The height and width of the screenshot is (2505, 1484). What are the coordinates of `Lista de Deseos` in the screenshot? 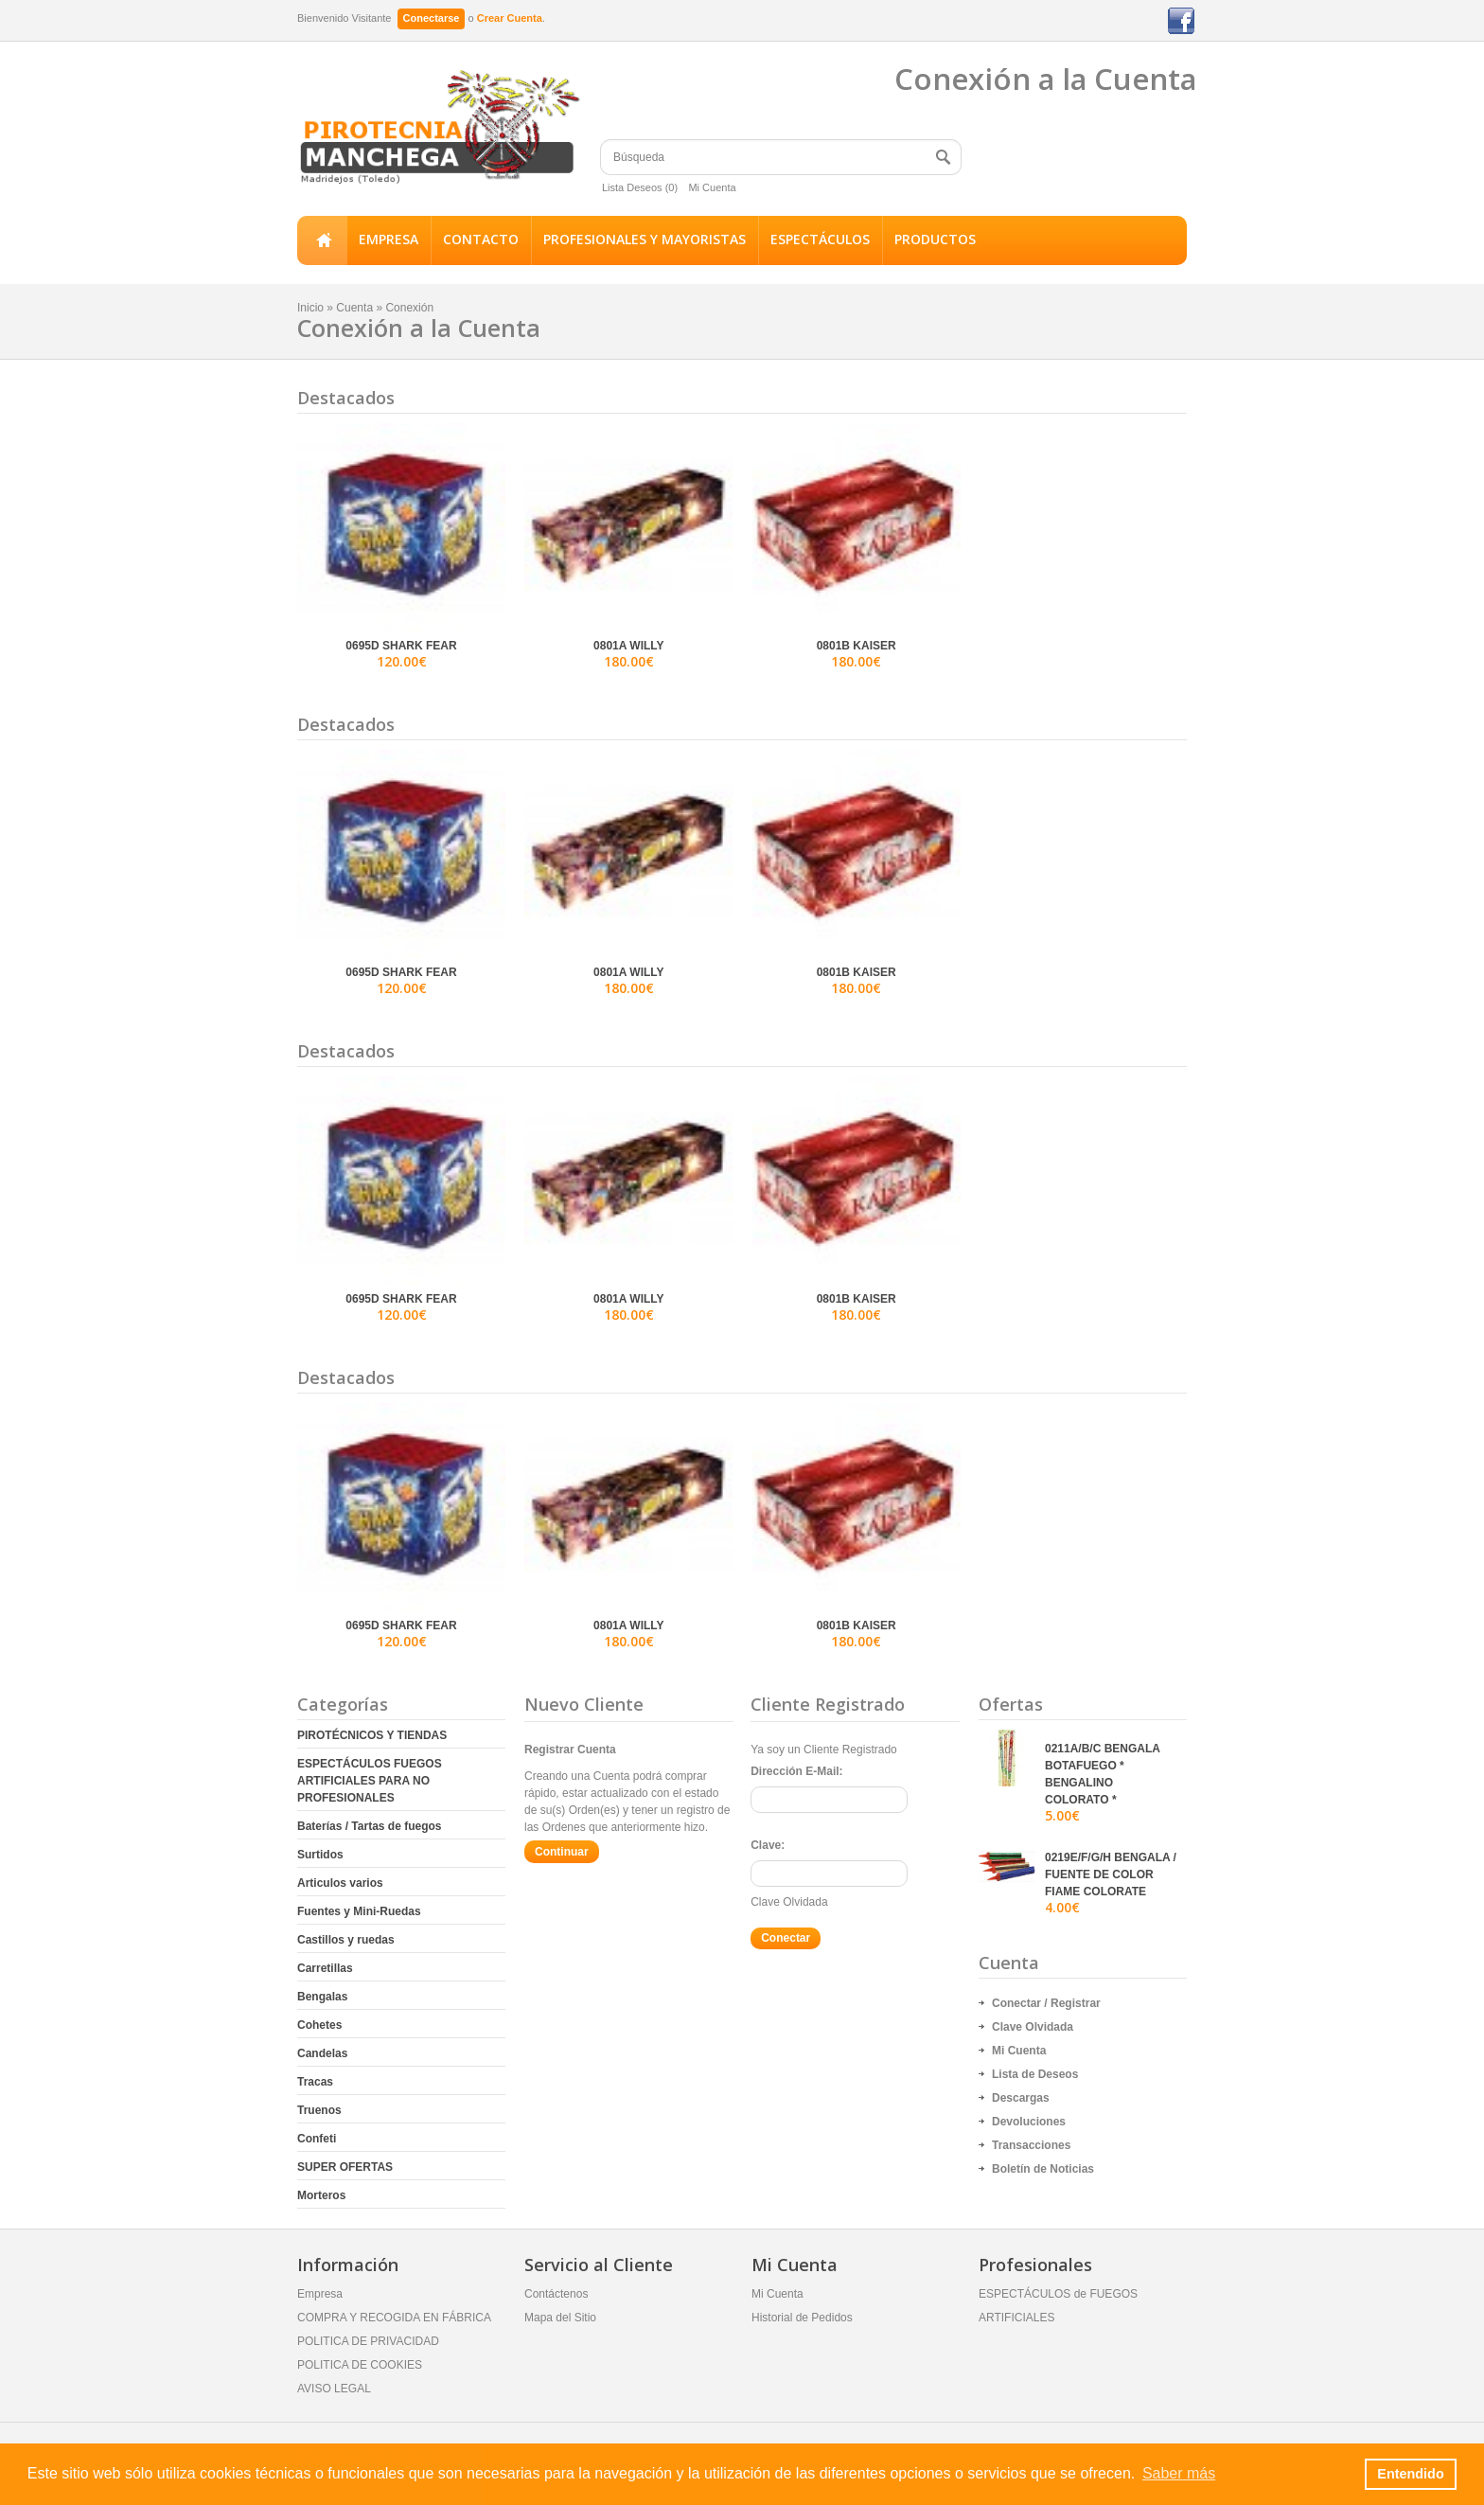 It's located at (1035, 2074).